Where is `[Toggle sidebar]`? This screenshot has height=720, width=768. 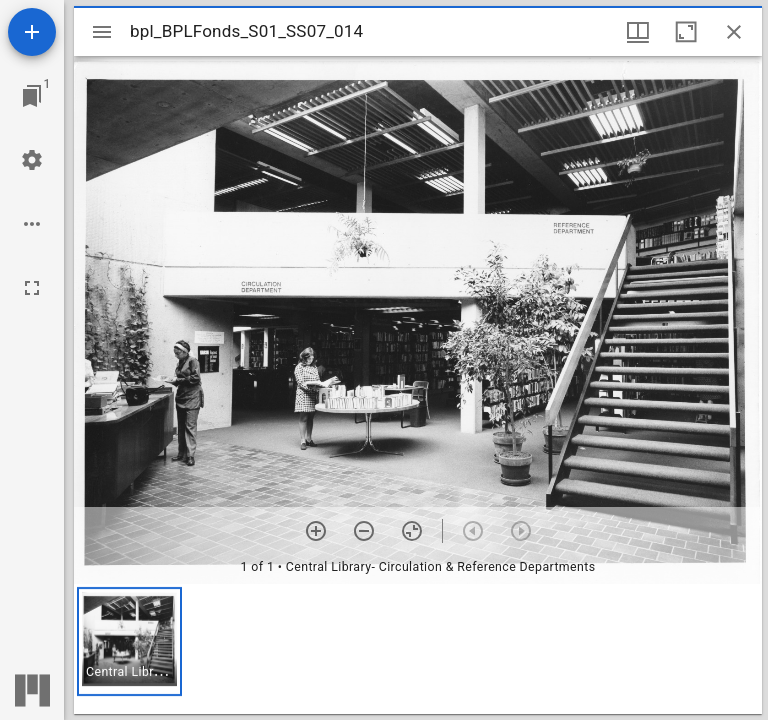 [Toggle sidebar] is located at coordinates (102, 32).